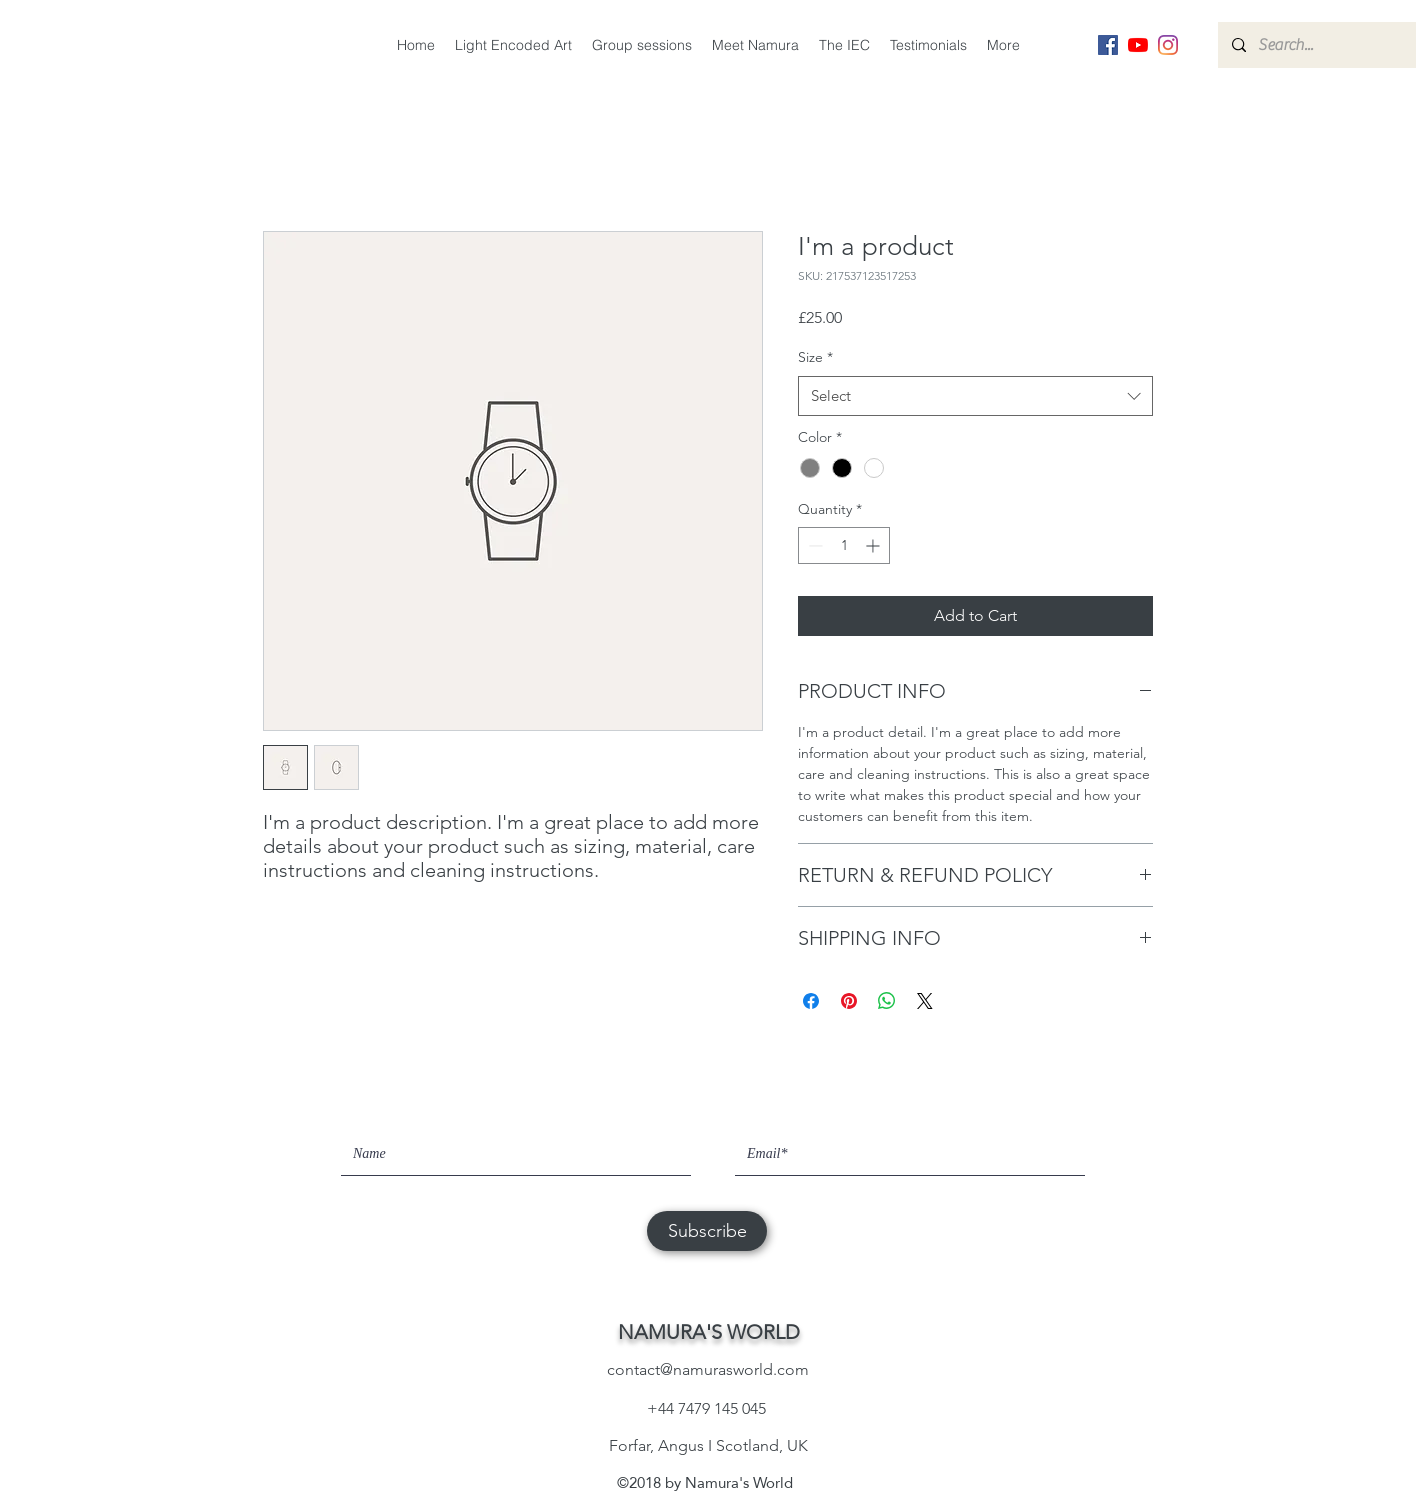 The height and width of the screenshot is (1511, 1416). What do you see at coordinates (708, 1369) in the screenshot?
I see `contact@namurasworld.com` at bounding box center [708, 1369].